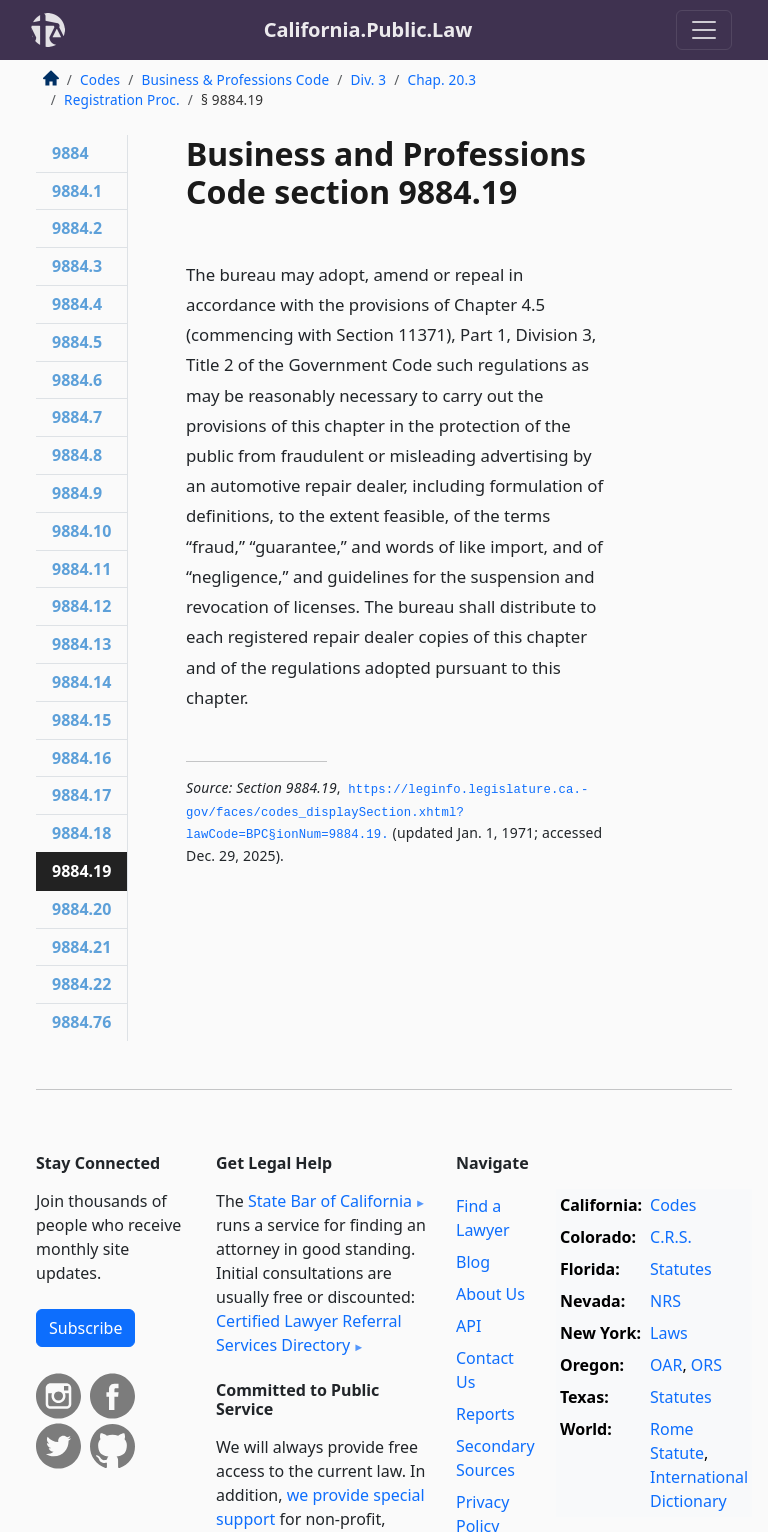  I want to click on Chap. 20.3, so click(441, 79).